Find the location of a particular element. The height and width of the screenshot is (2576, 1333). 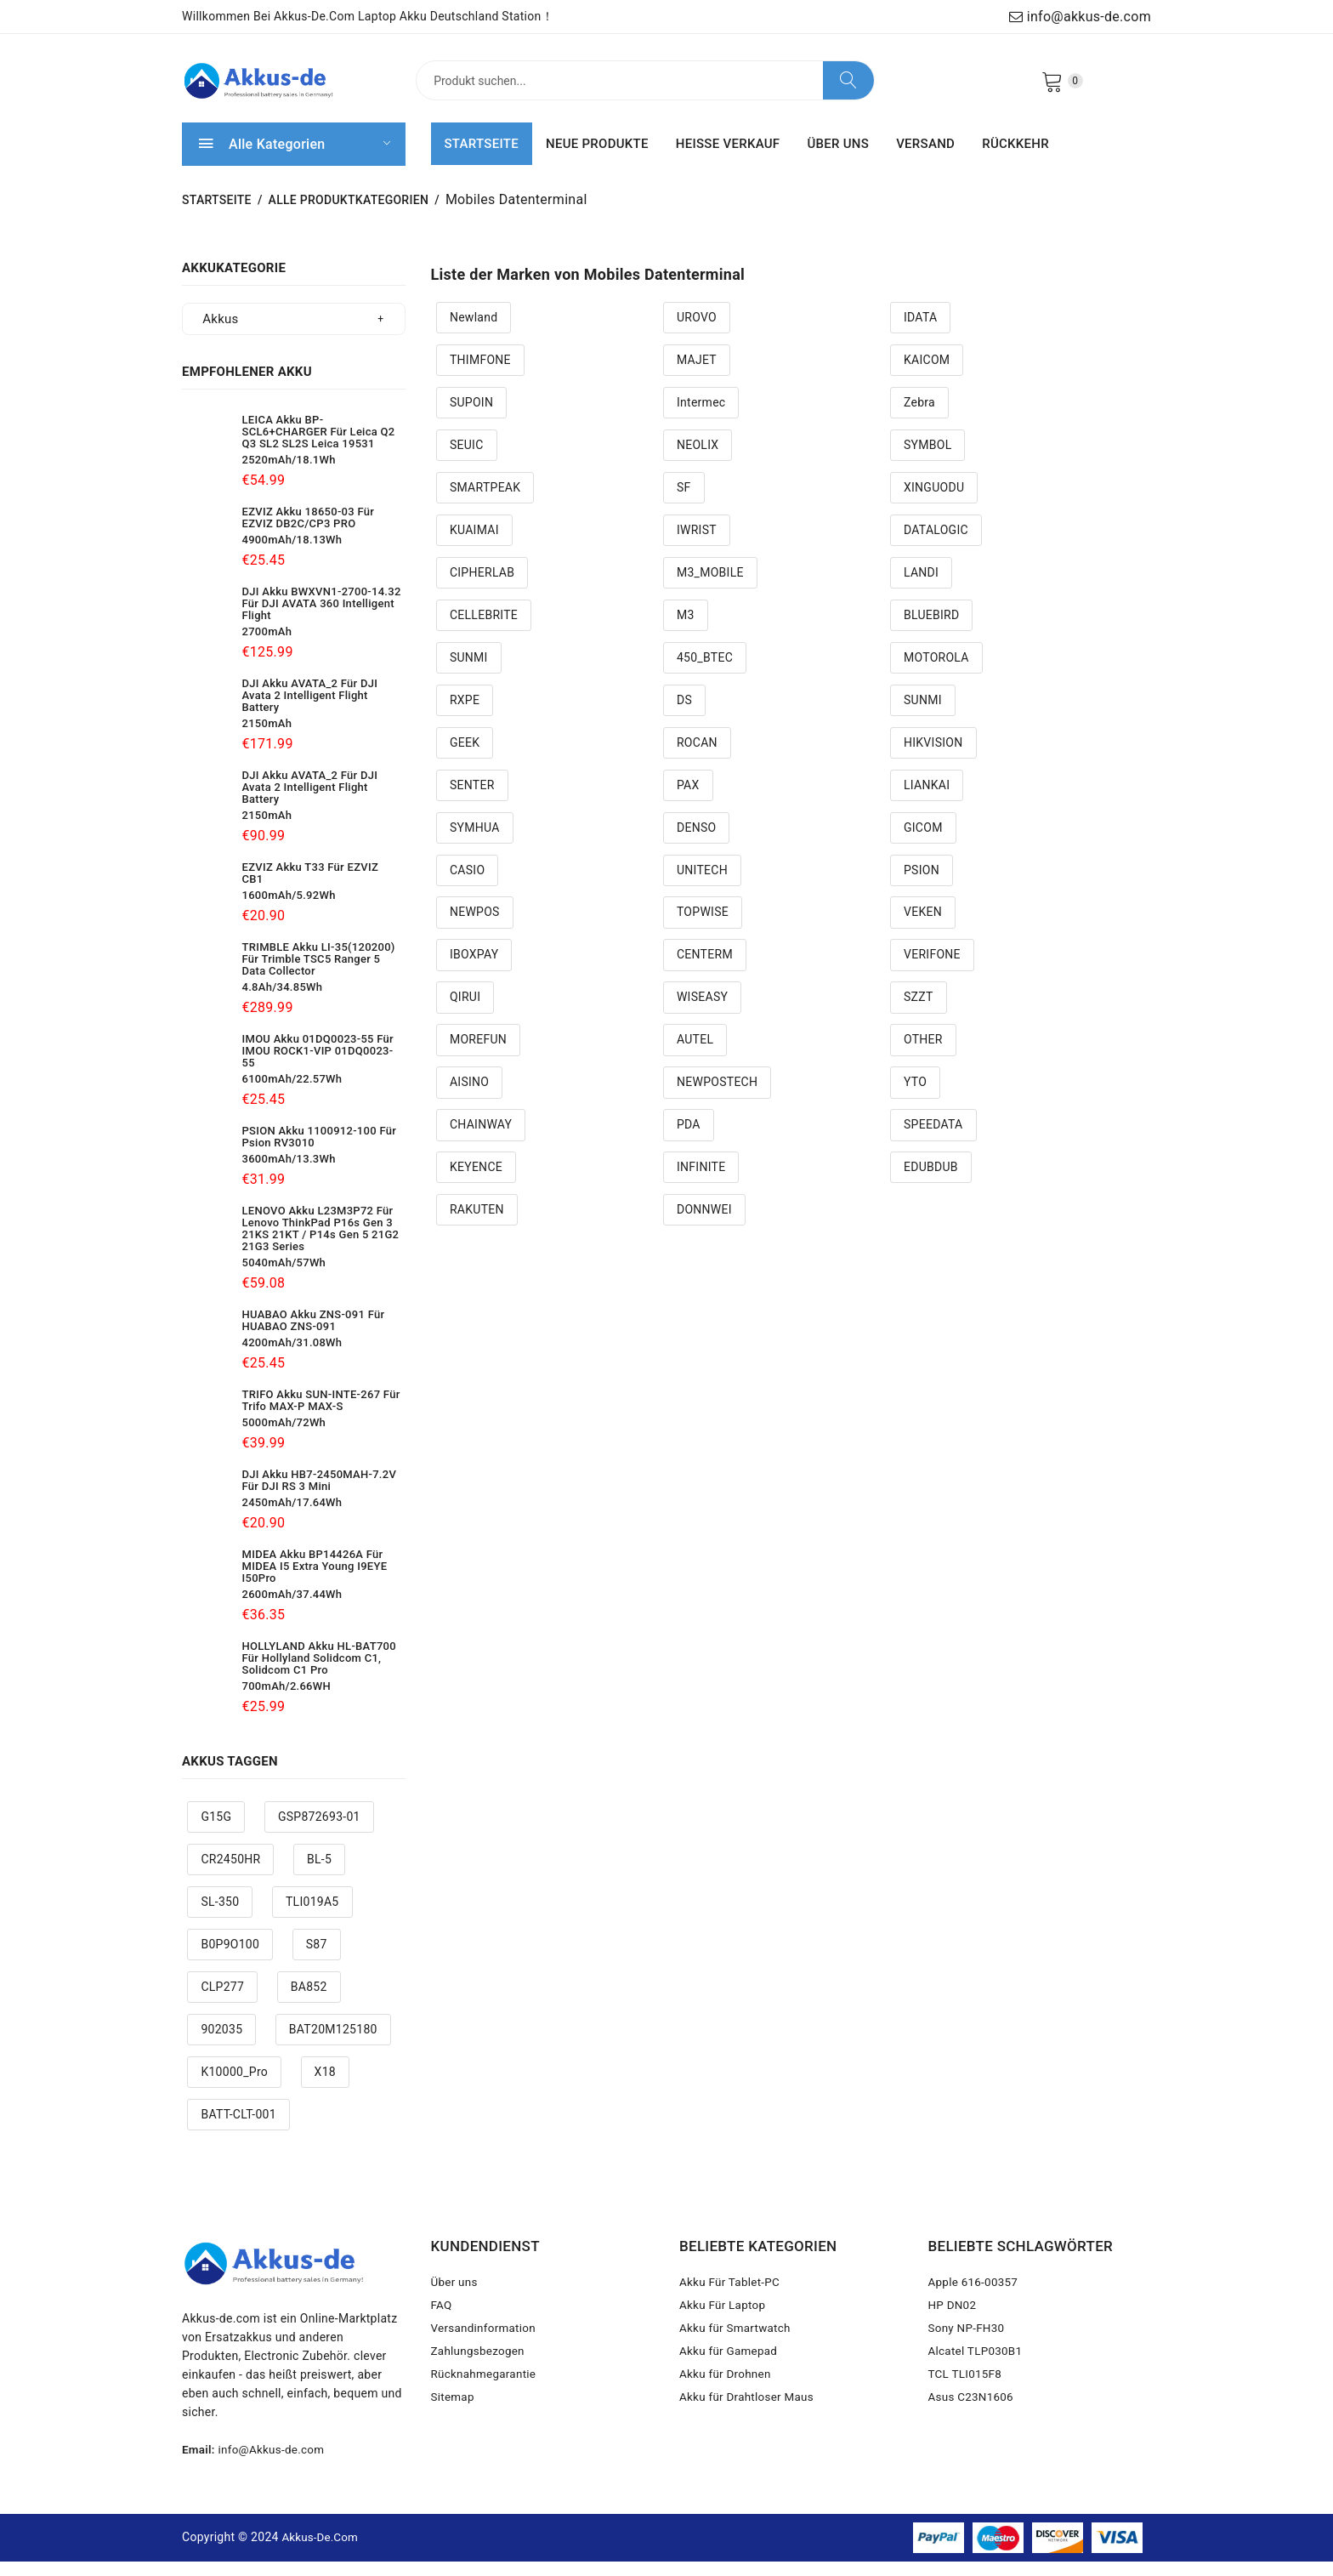

B0P9O100 is located at coordinates (230, 1959).